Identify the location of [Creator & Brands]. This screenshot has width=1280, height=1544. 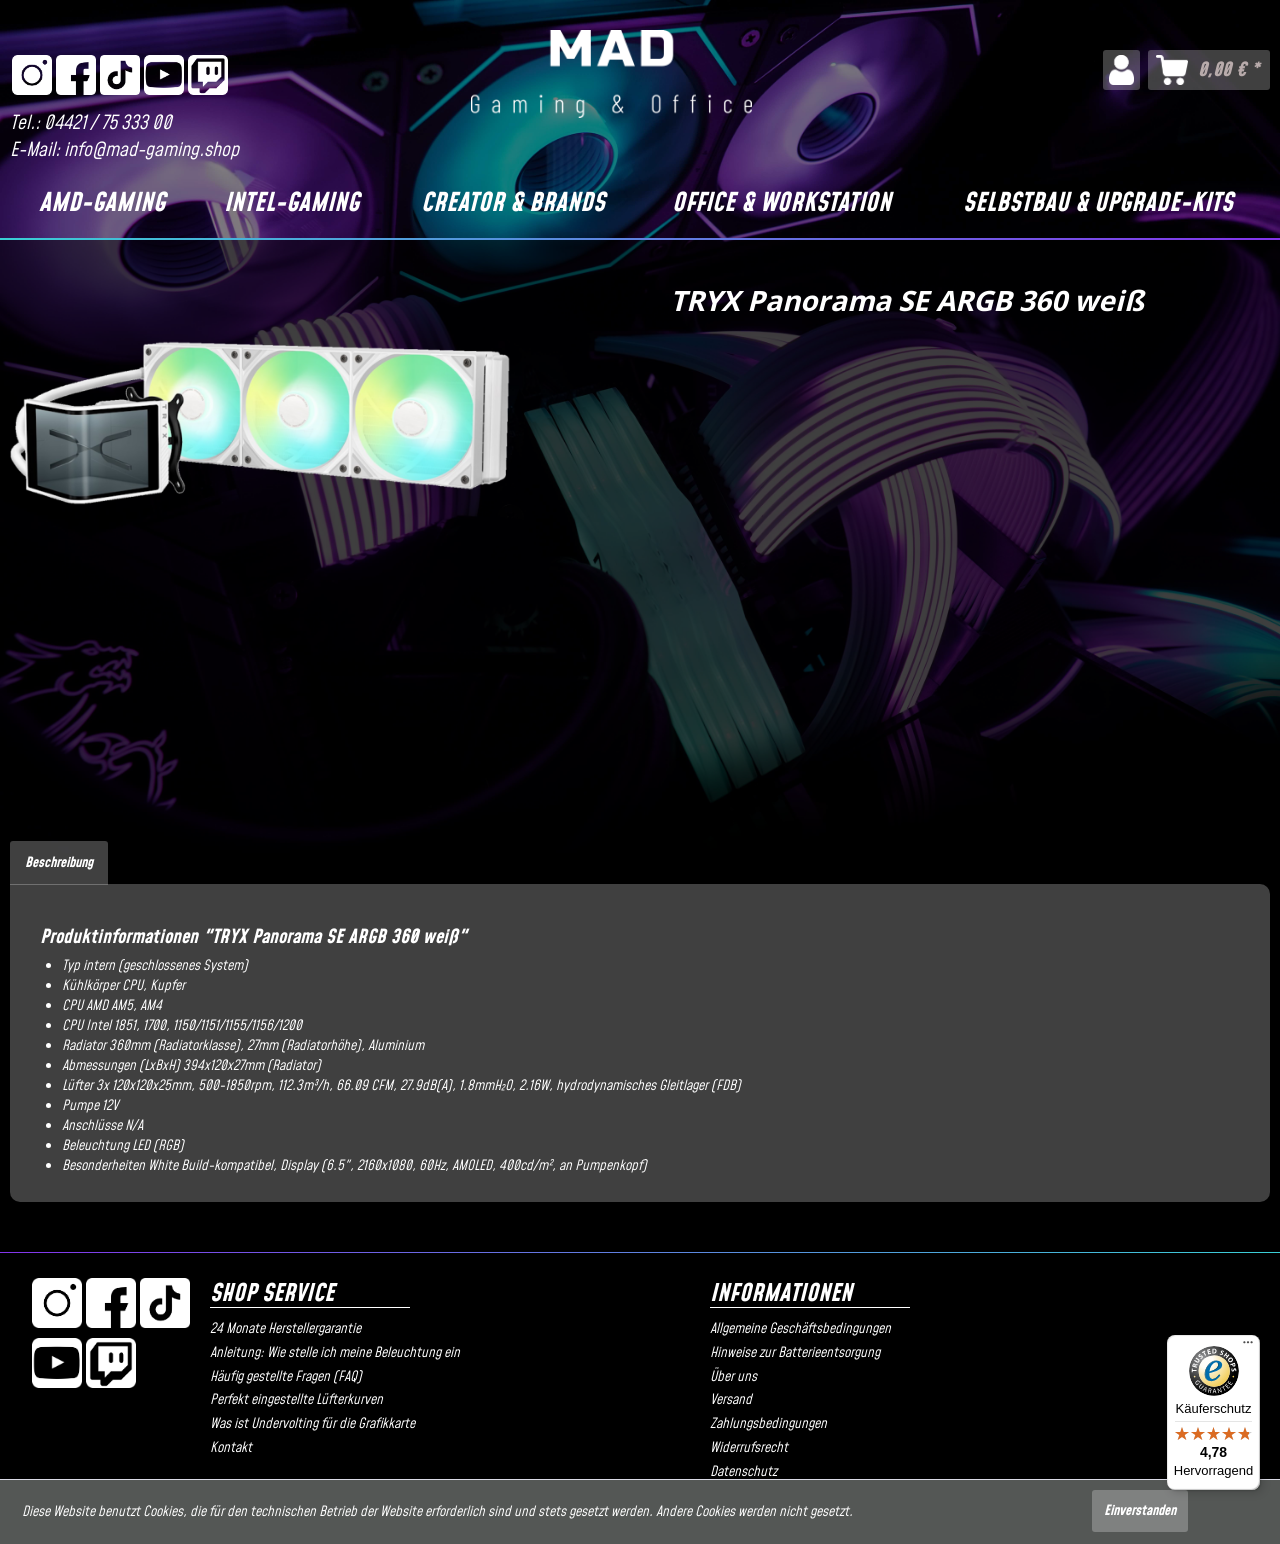
(513, 204).